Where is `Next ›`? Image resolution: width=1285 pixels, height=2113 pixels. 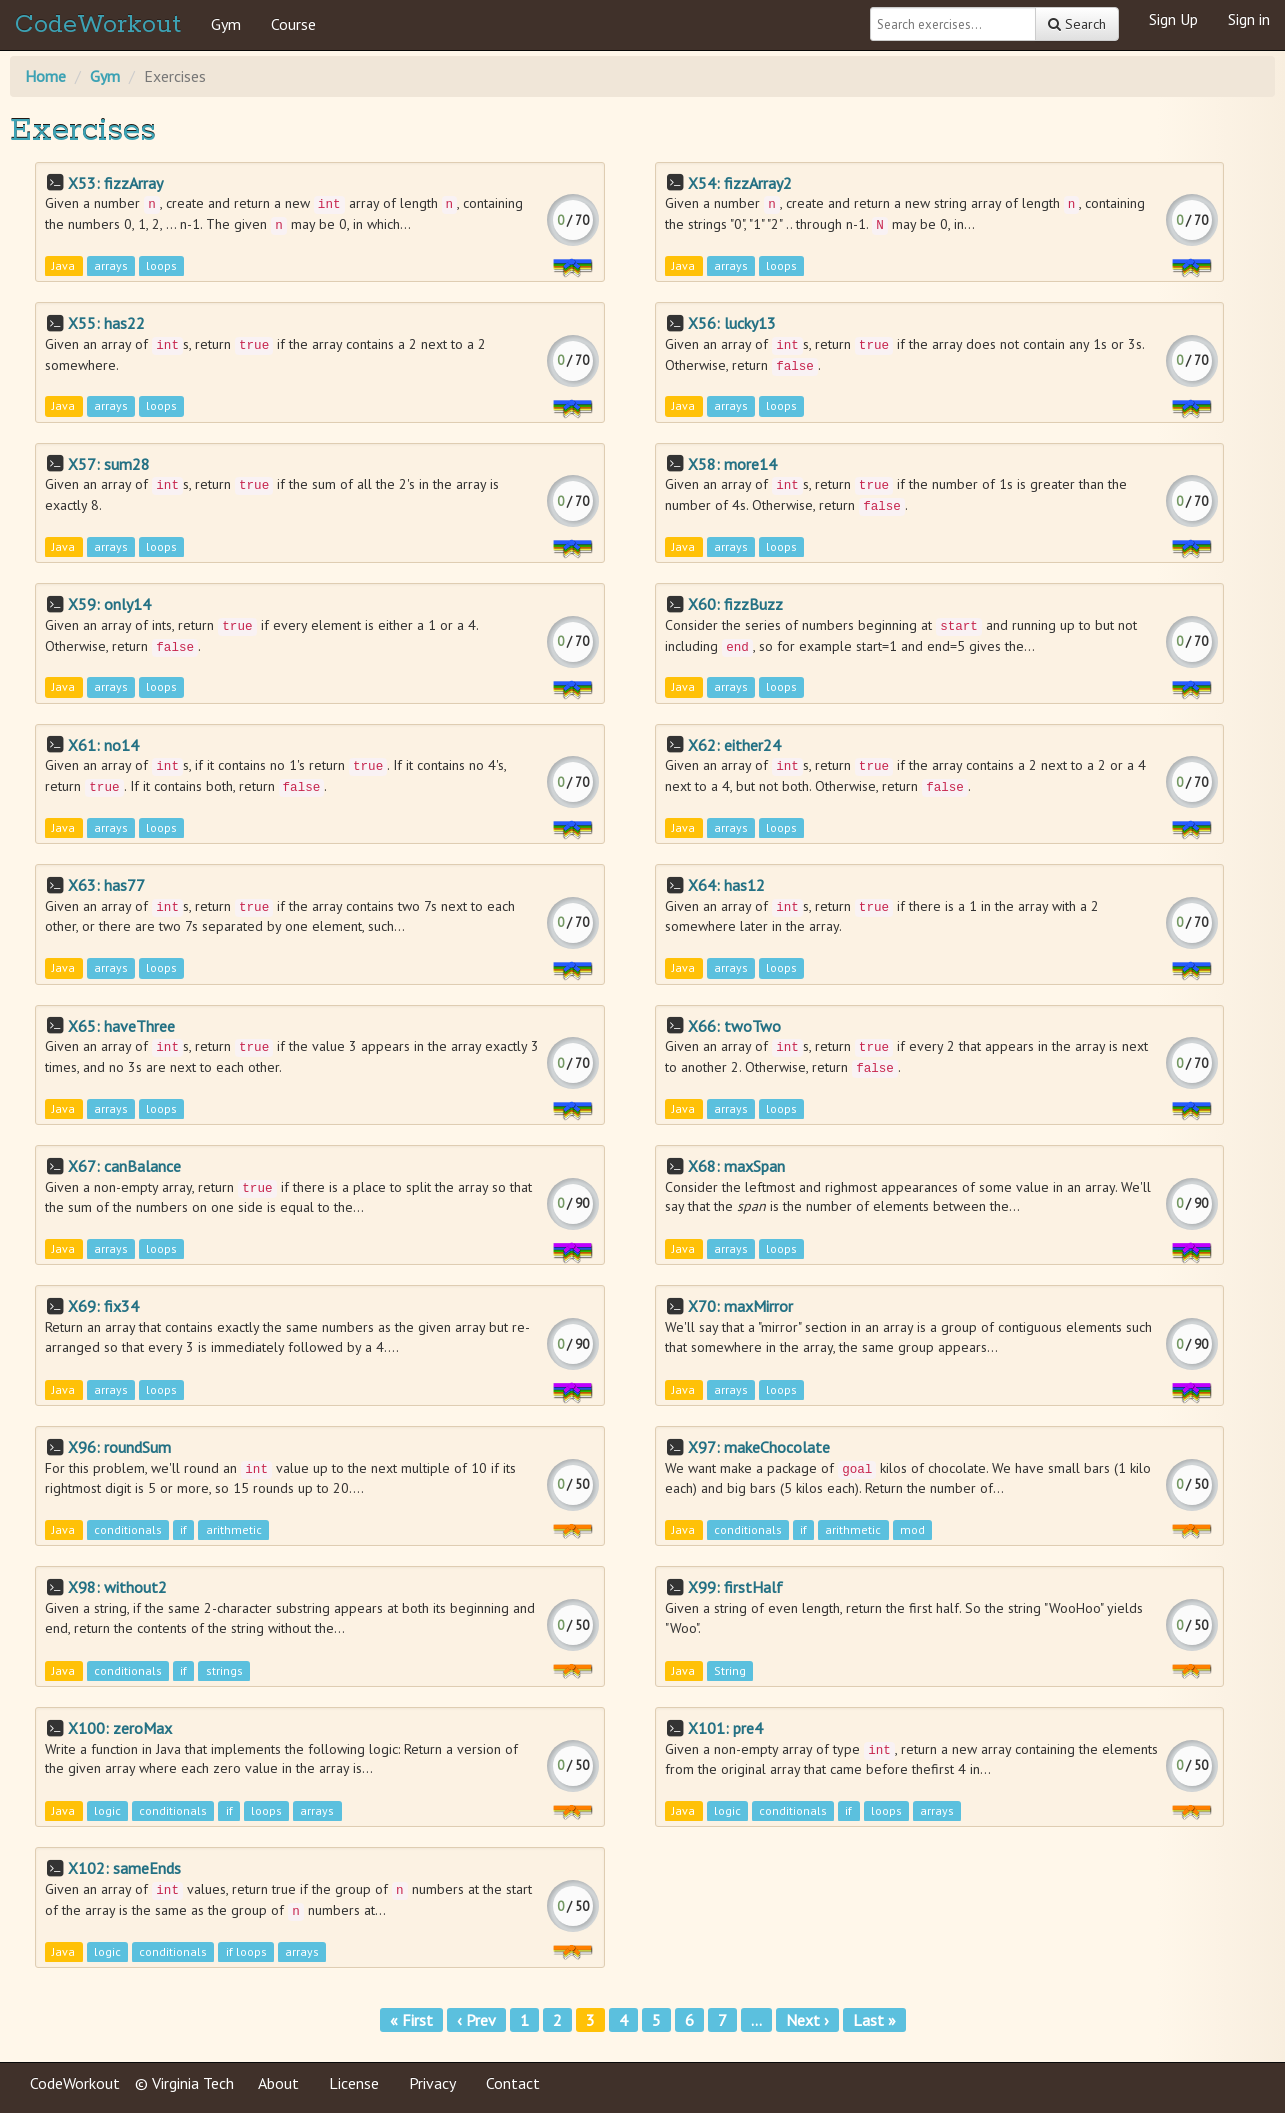
Next › is located at coordinates (807, 2020).